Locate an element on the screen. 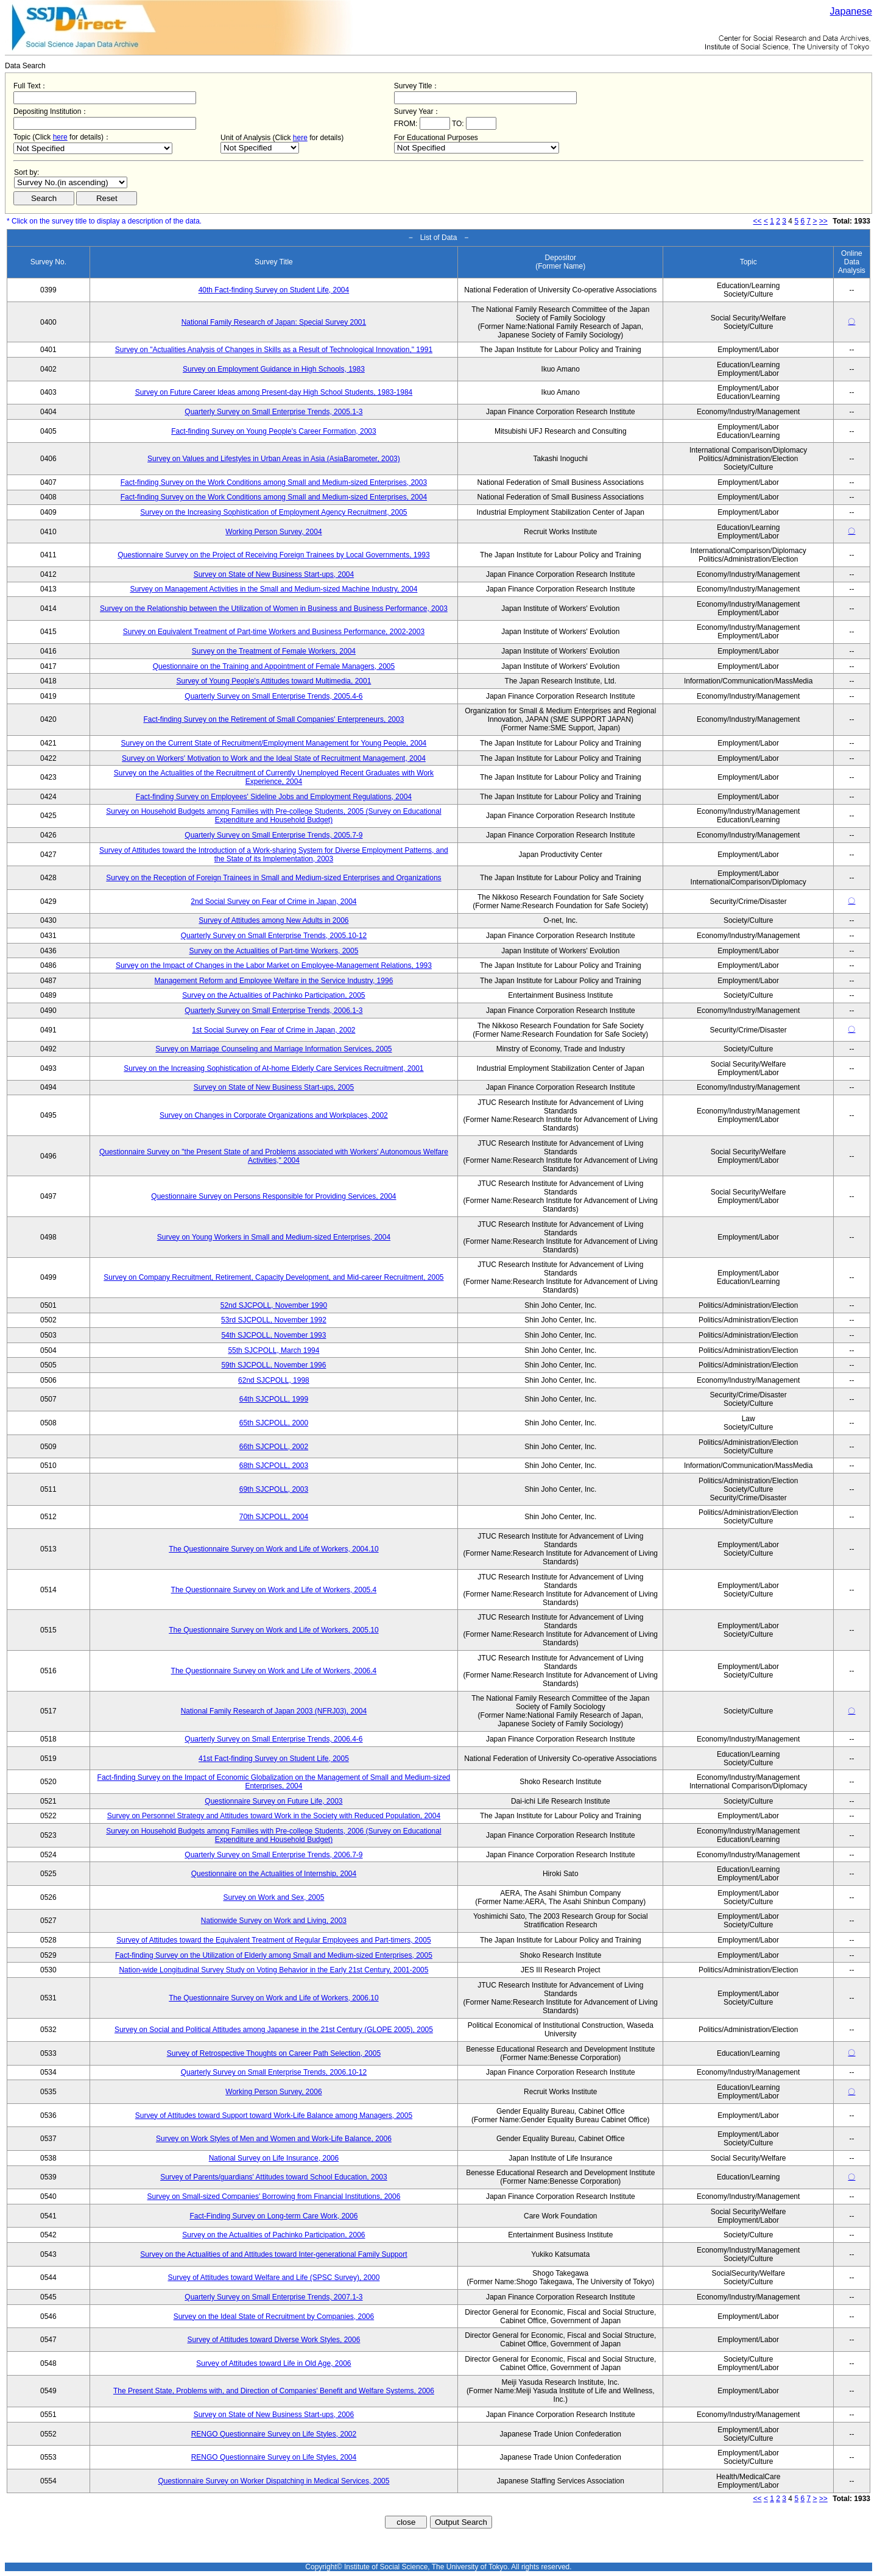 The width and height of the screenshot is (877, 2576). Questionnaire Survey on Persons Responsible for Providing Services, 2004 is located at coordinates (273, 1196).